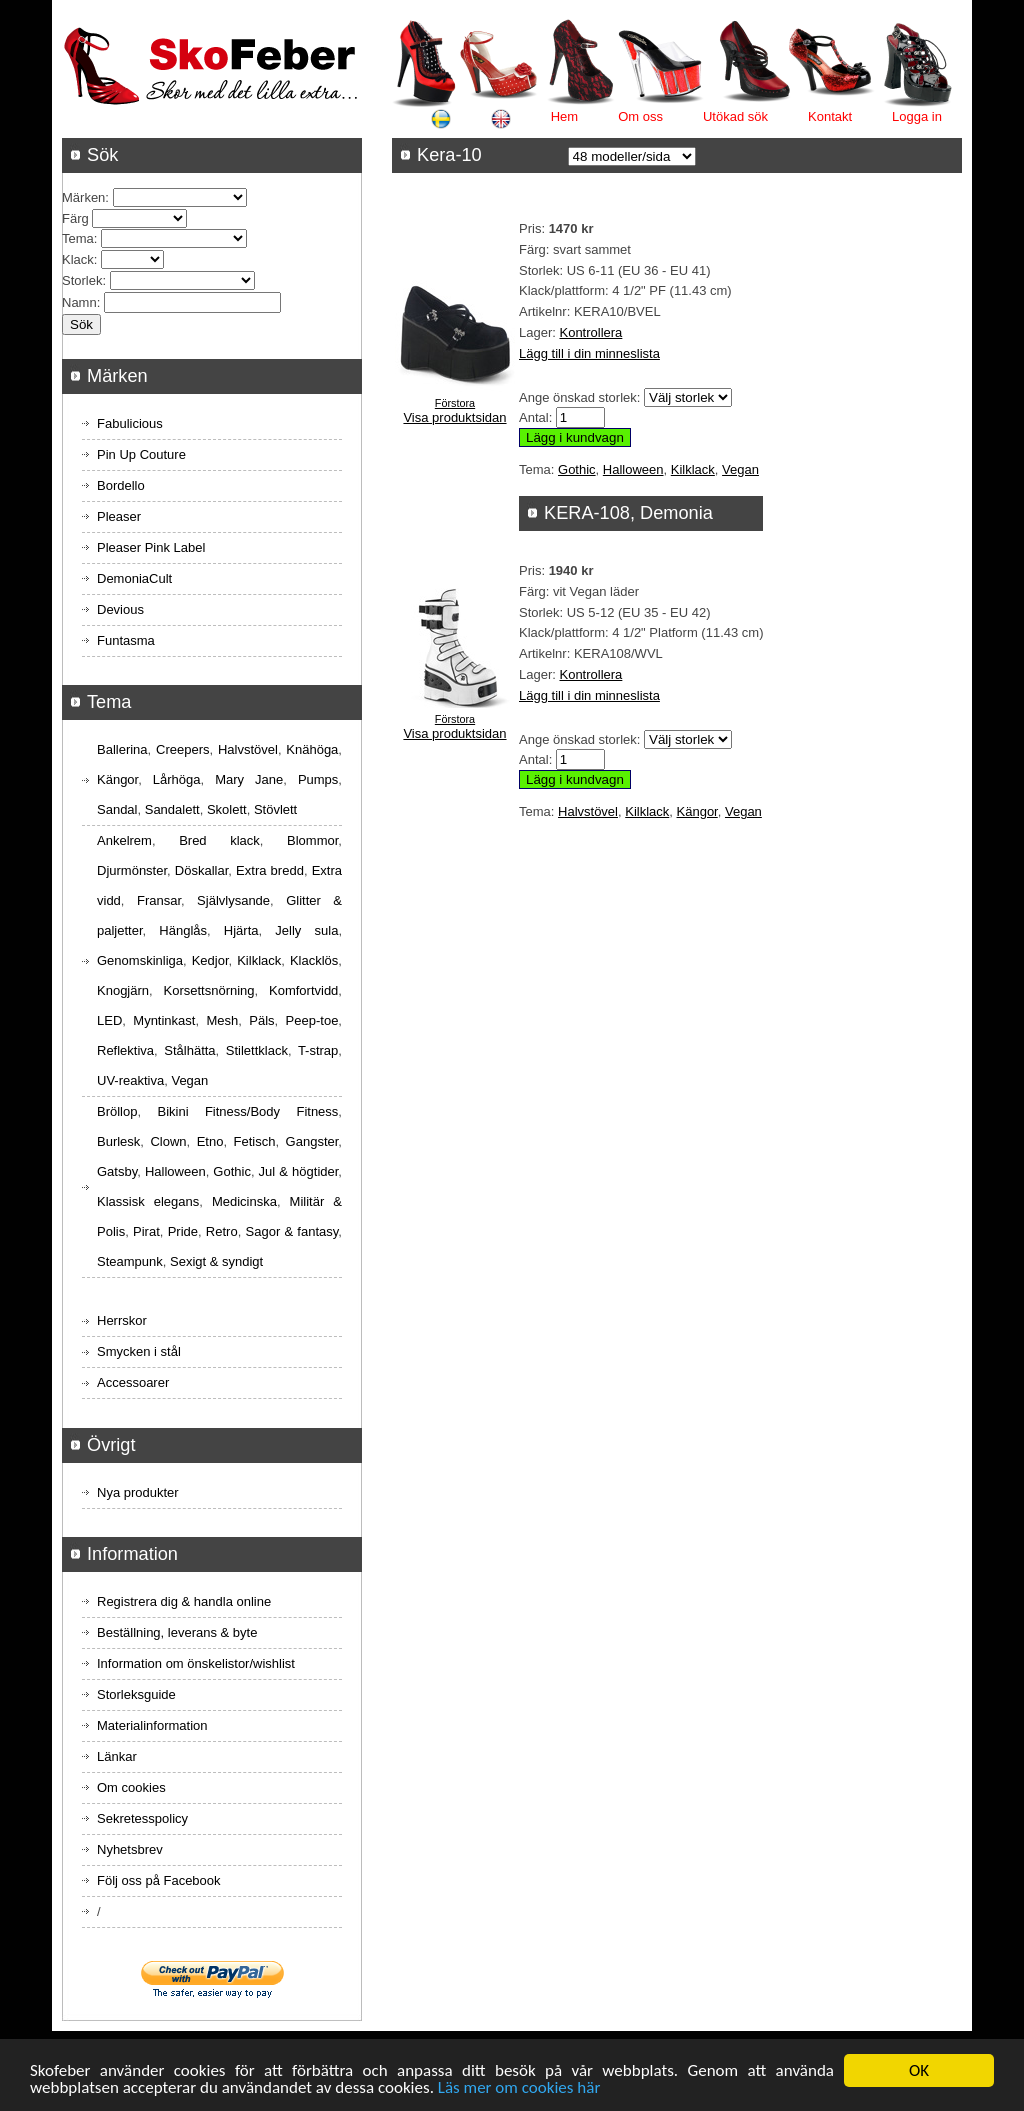  Describe the element at coordinates (130, 1080) in the screenshot. I see `UV-reaktiva` at that location.